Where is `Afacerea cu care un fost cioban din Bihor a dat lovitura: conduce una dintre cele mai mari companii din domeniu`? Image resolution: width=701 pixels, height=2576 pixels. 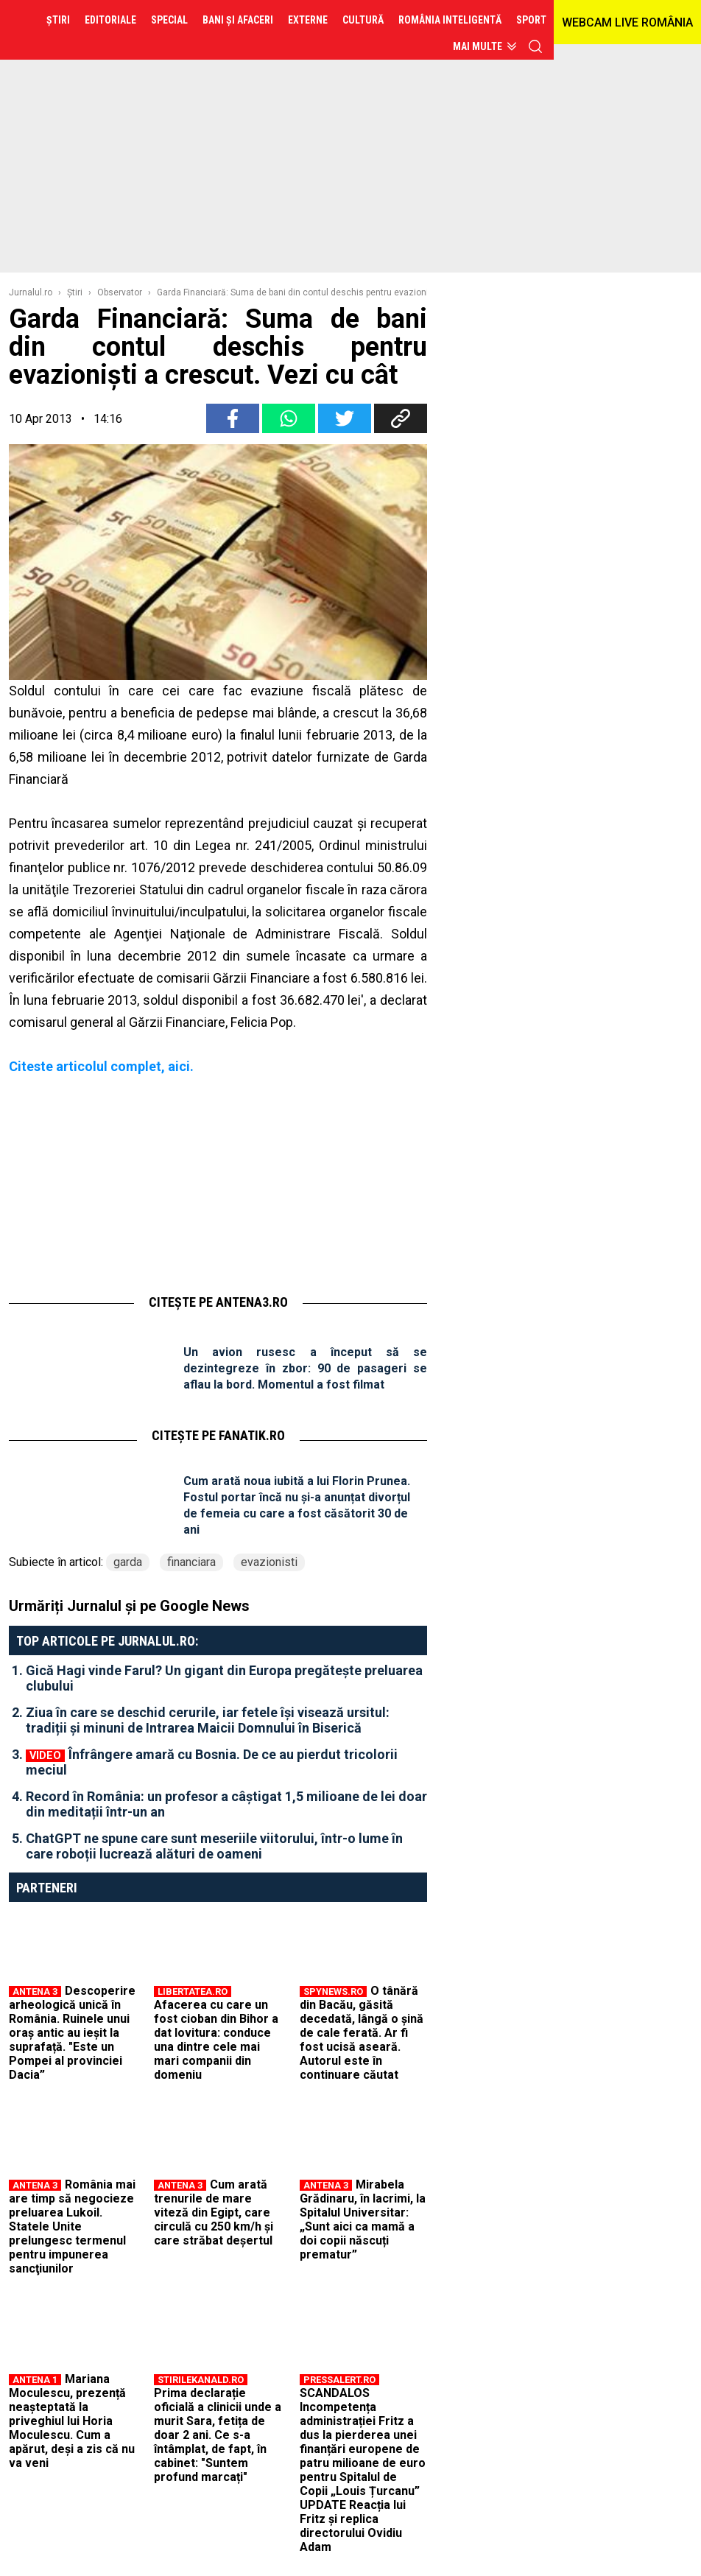 Afacerea cu care un fost cioban din Bihor a dat lovitura: conduce una dintre cele mai mari companii din domeniu is located at coordinates (216, 2040).